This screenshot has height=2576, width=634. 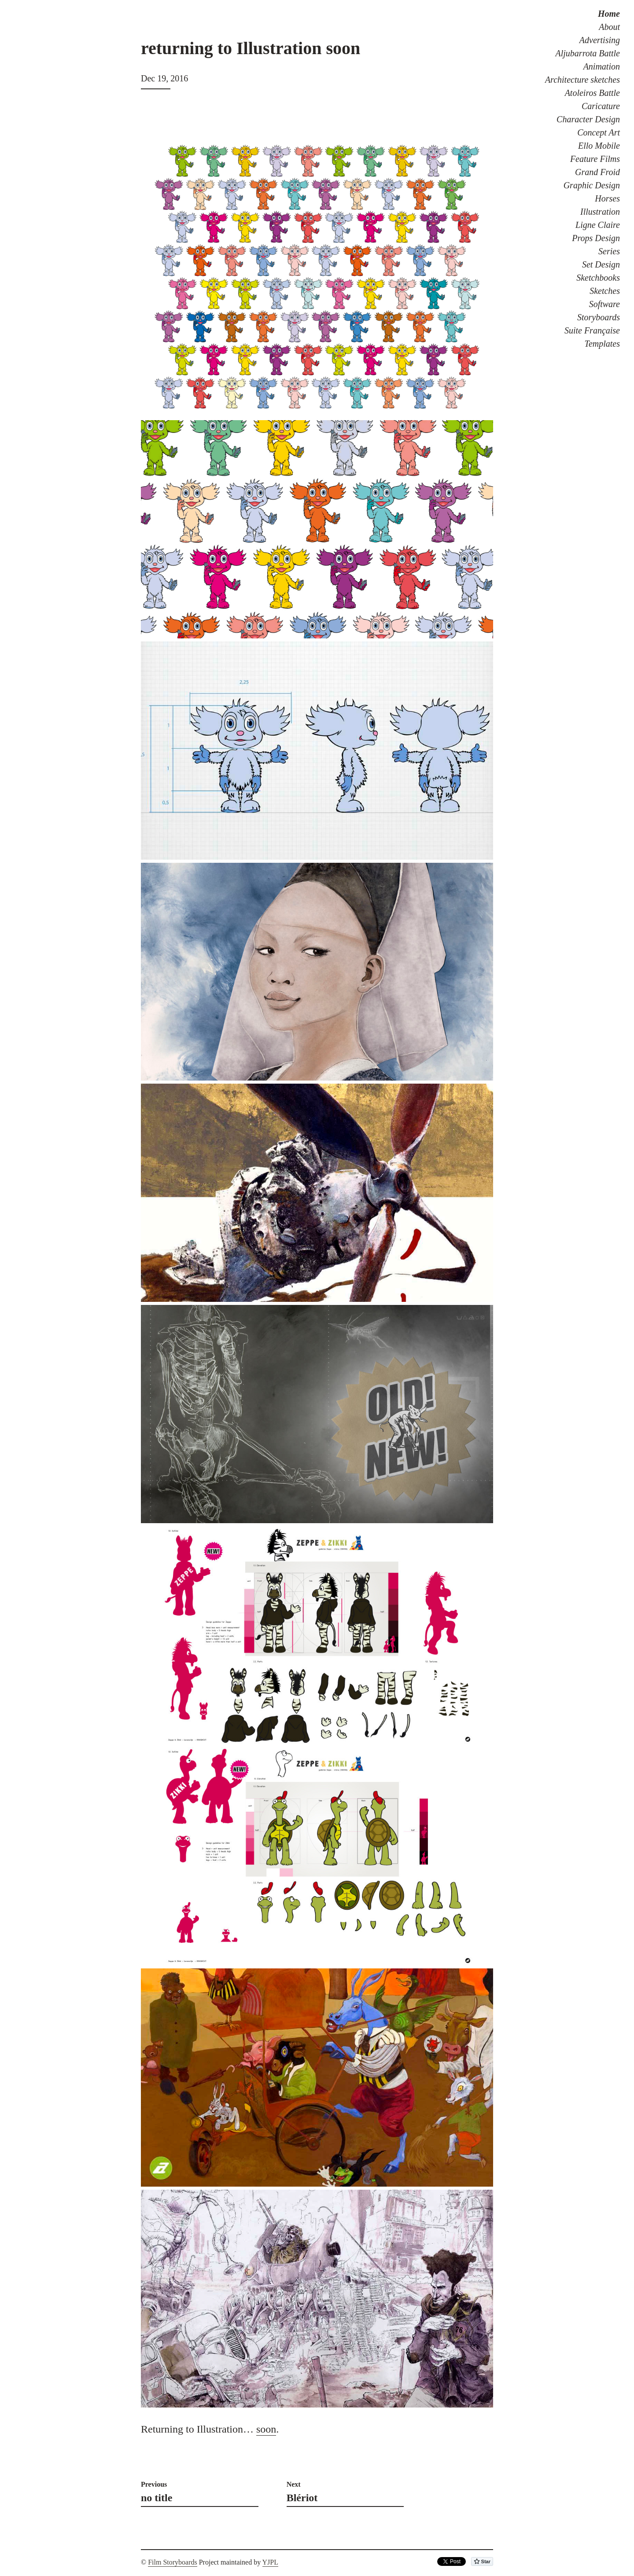 I want to click on Advertising, so click(x=599, y=40).